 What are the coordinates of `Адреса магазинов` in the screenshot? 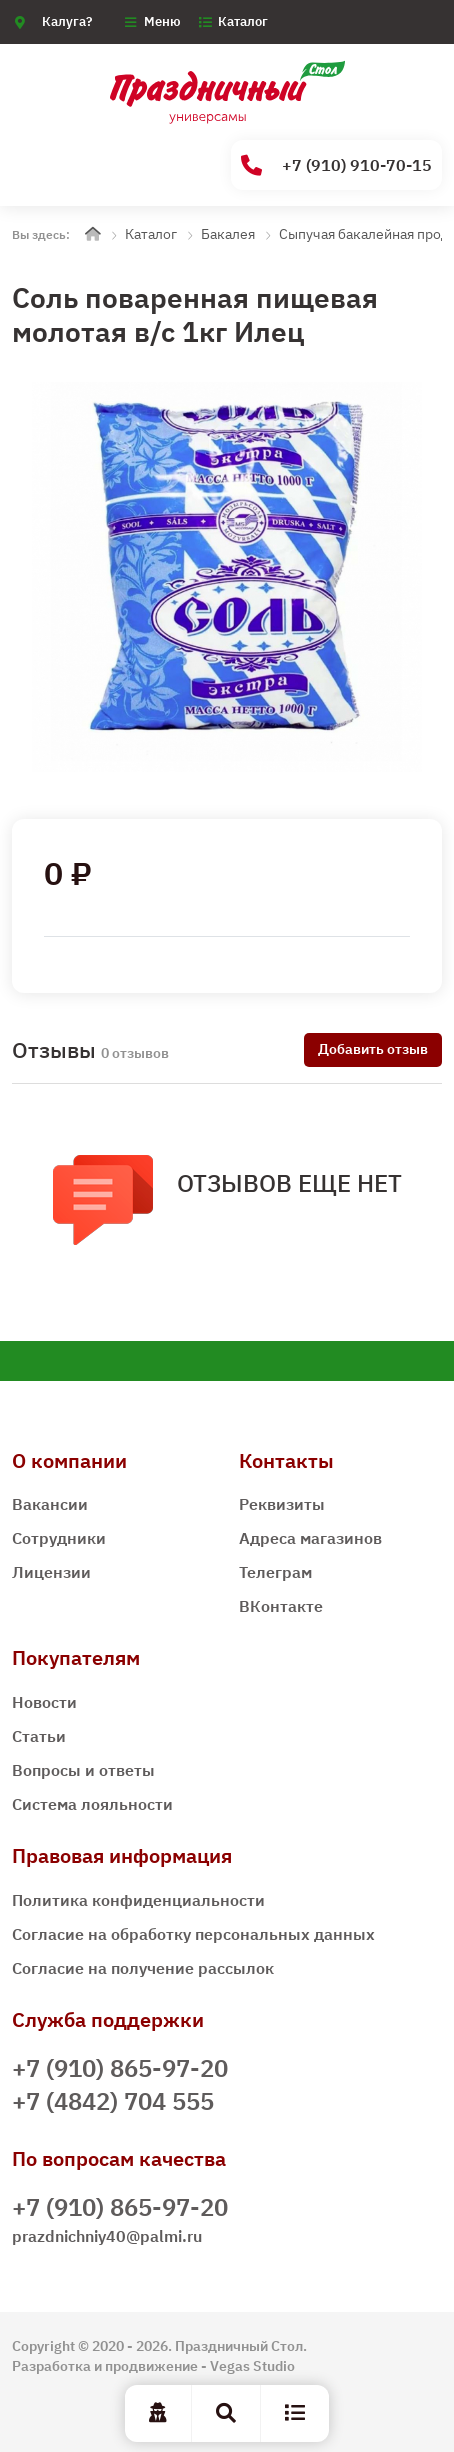 It's located at (310, 1538).